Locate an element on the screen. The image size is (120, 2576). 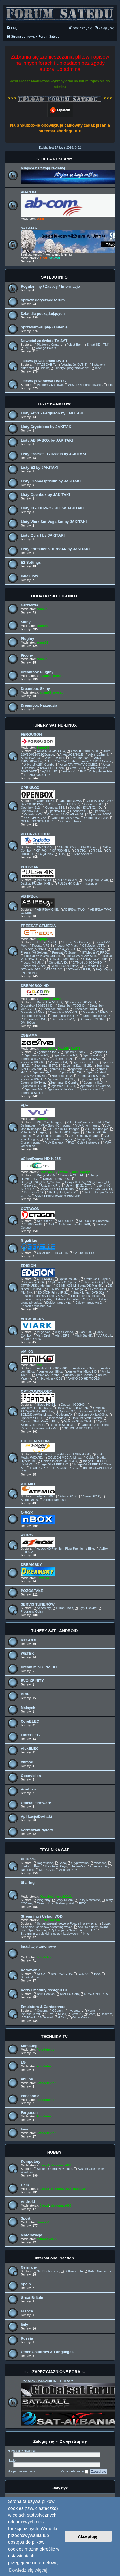
Openbox V6-V7-V8 is located at coordinates (63, 817).